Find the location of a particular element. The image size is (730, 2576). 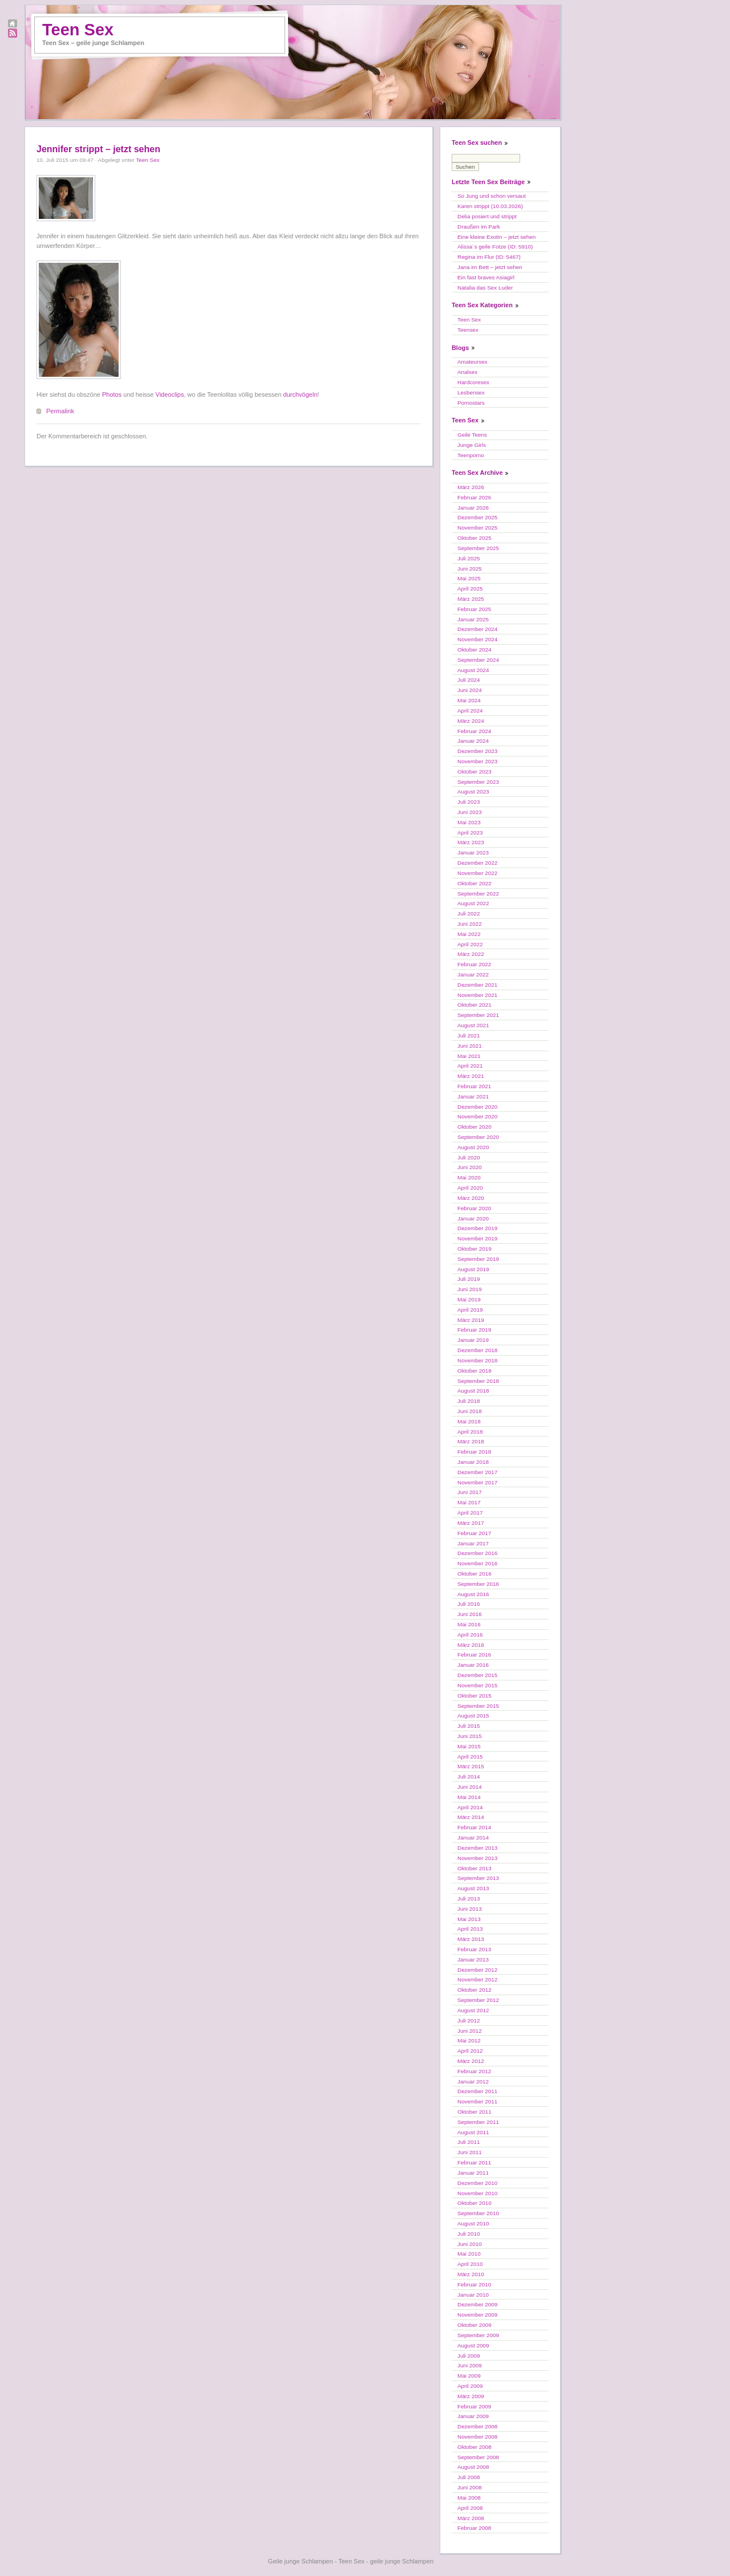

Oktober 2009 is located at coordinates (474, 2325).